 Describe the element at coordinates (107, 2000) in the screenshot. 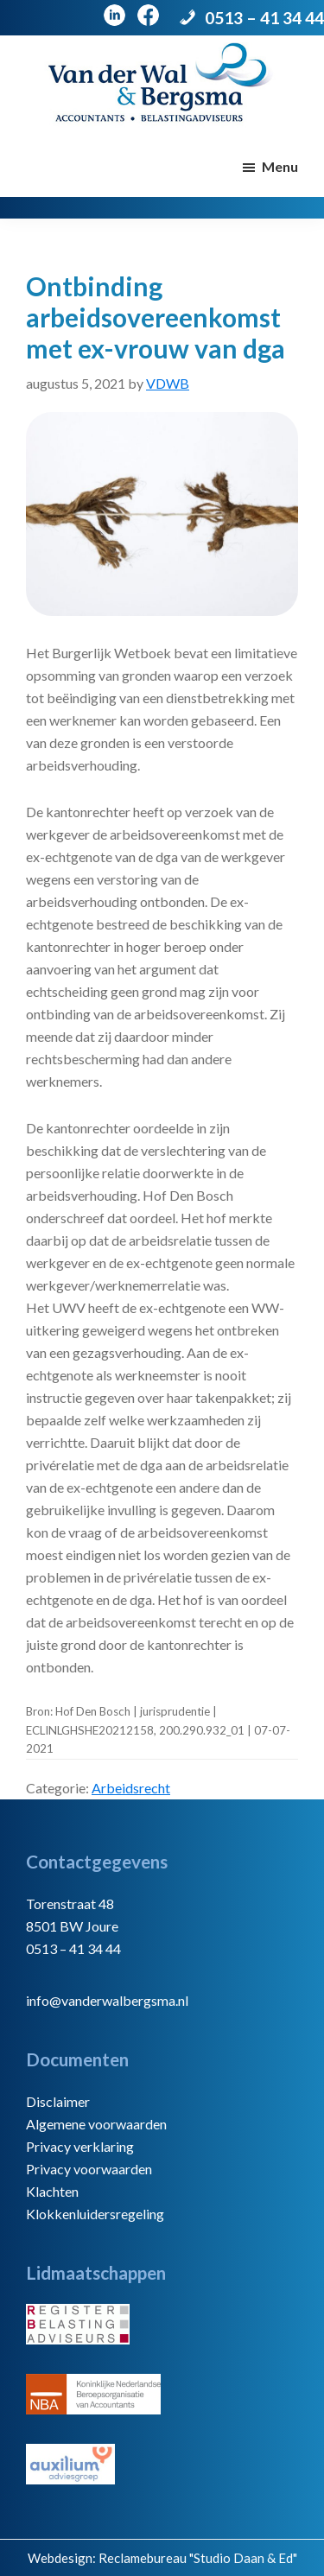

I see `info@vanderwalbergsma.nl` at that location.